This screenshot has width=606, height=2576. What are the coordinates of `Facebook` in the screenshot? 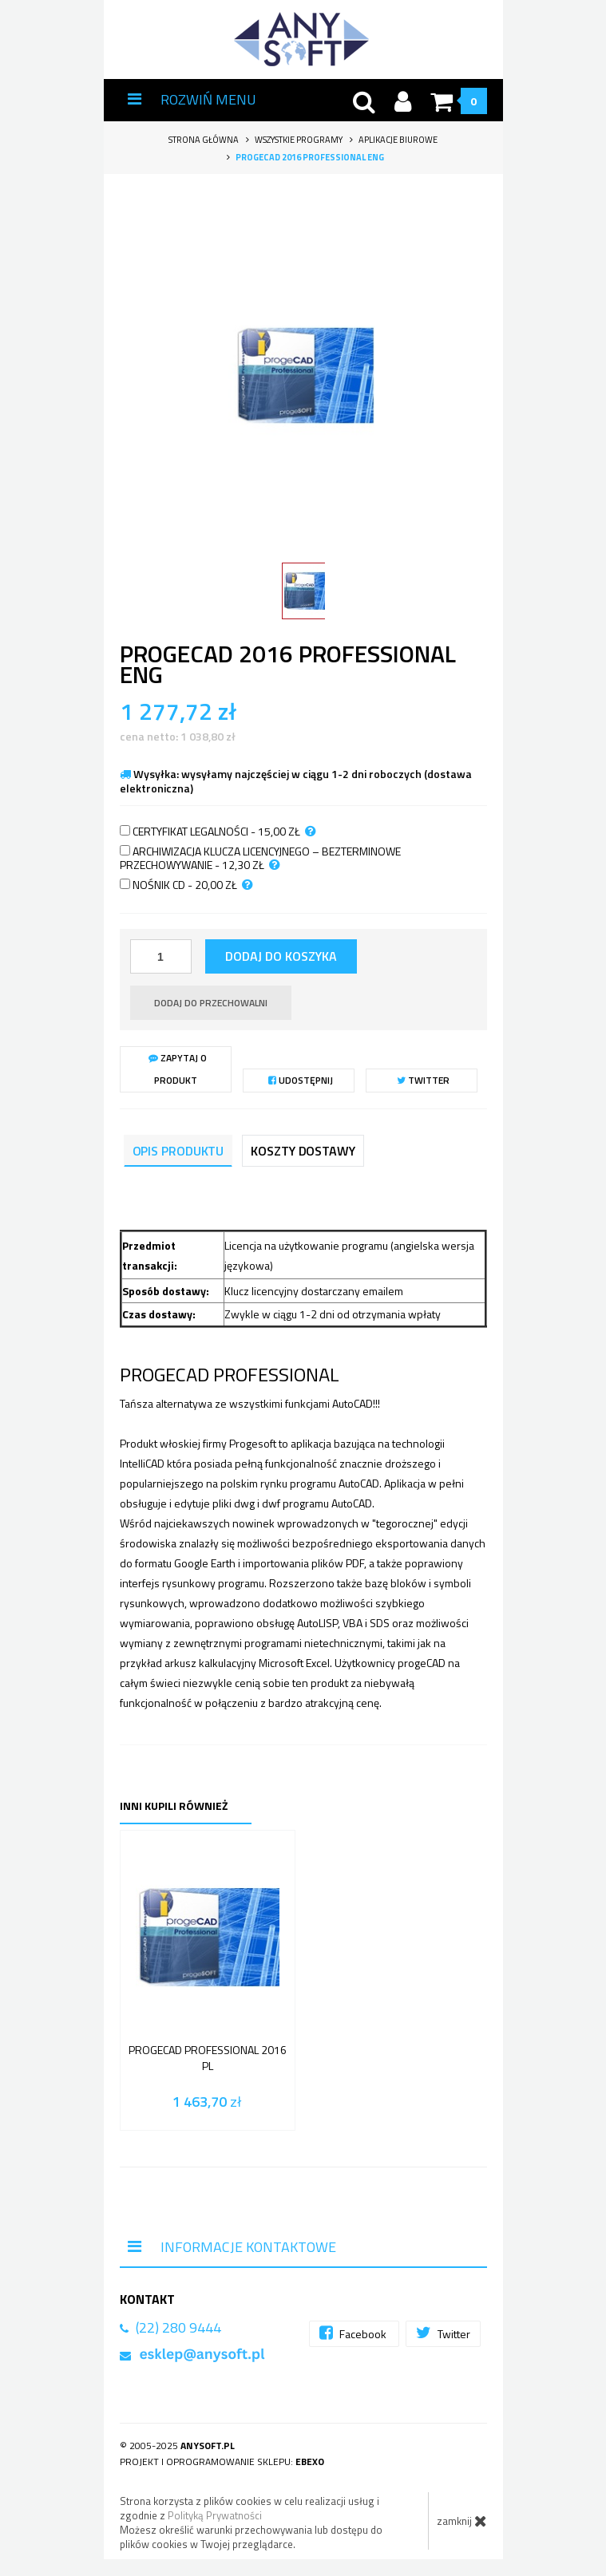 It's located at (354, 2333).